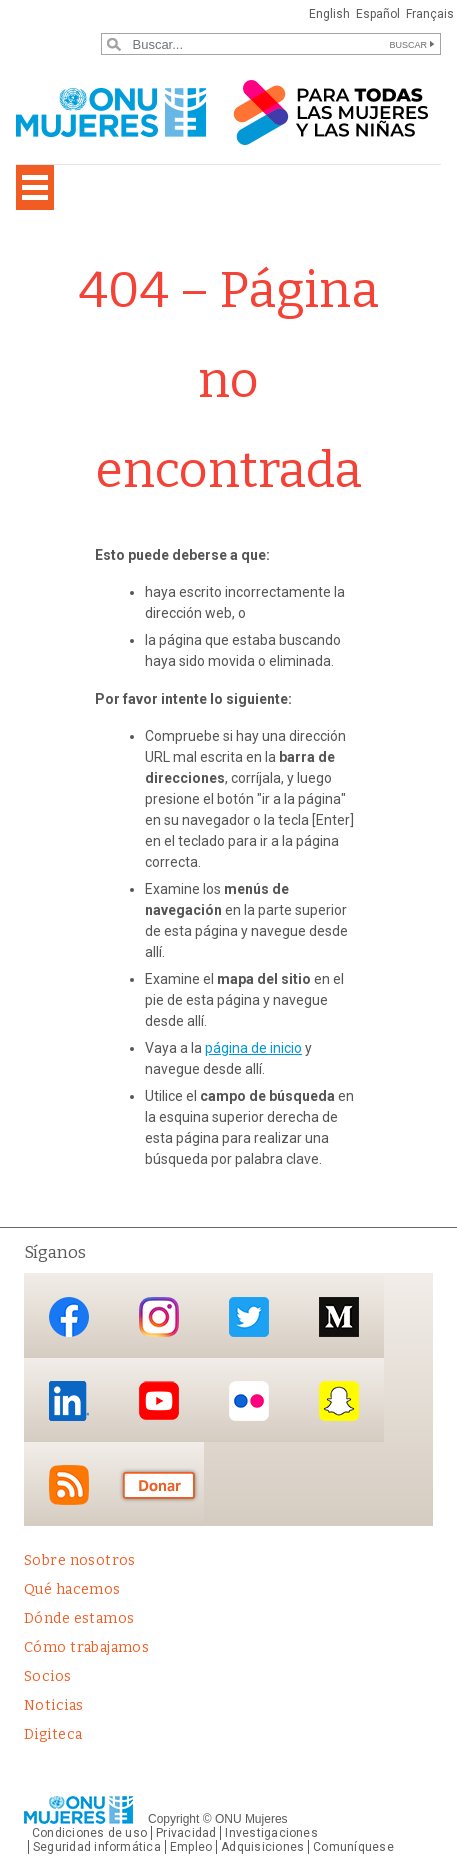 The image size is (457, 1875). I want to click on Privacidad, so click(186, 1833).